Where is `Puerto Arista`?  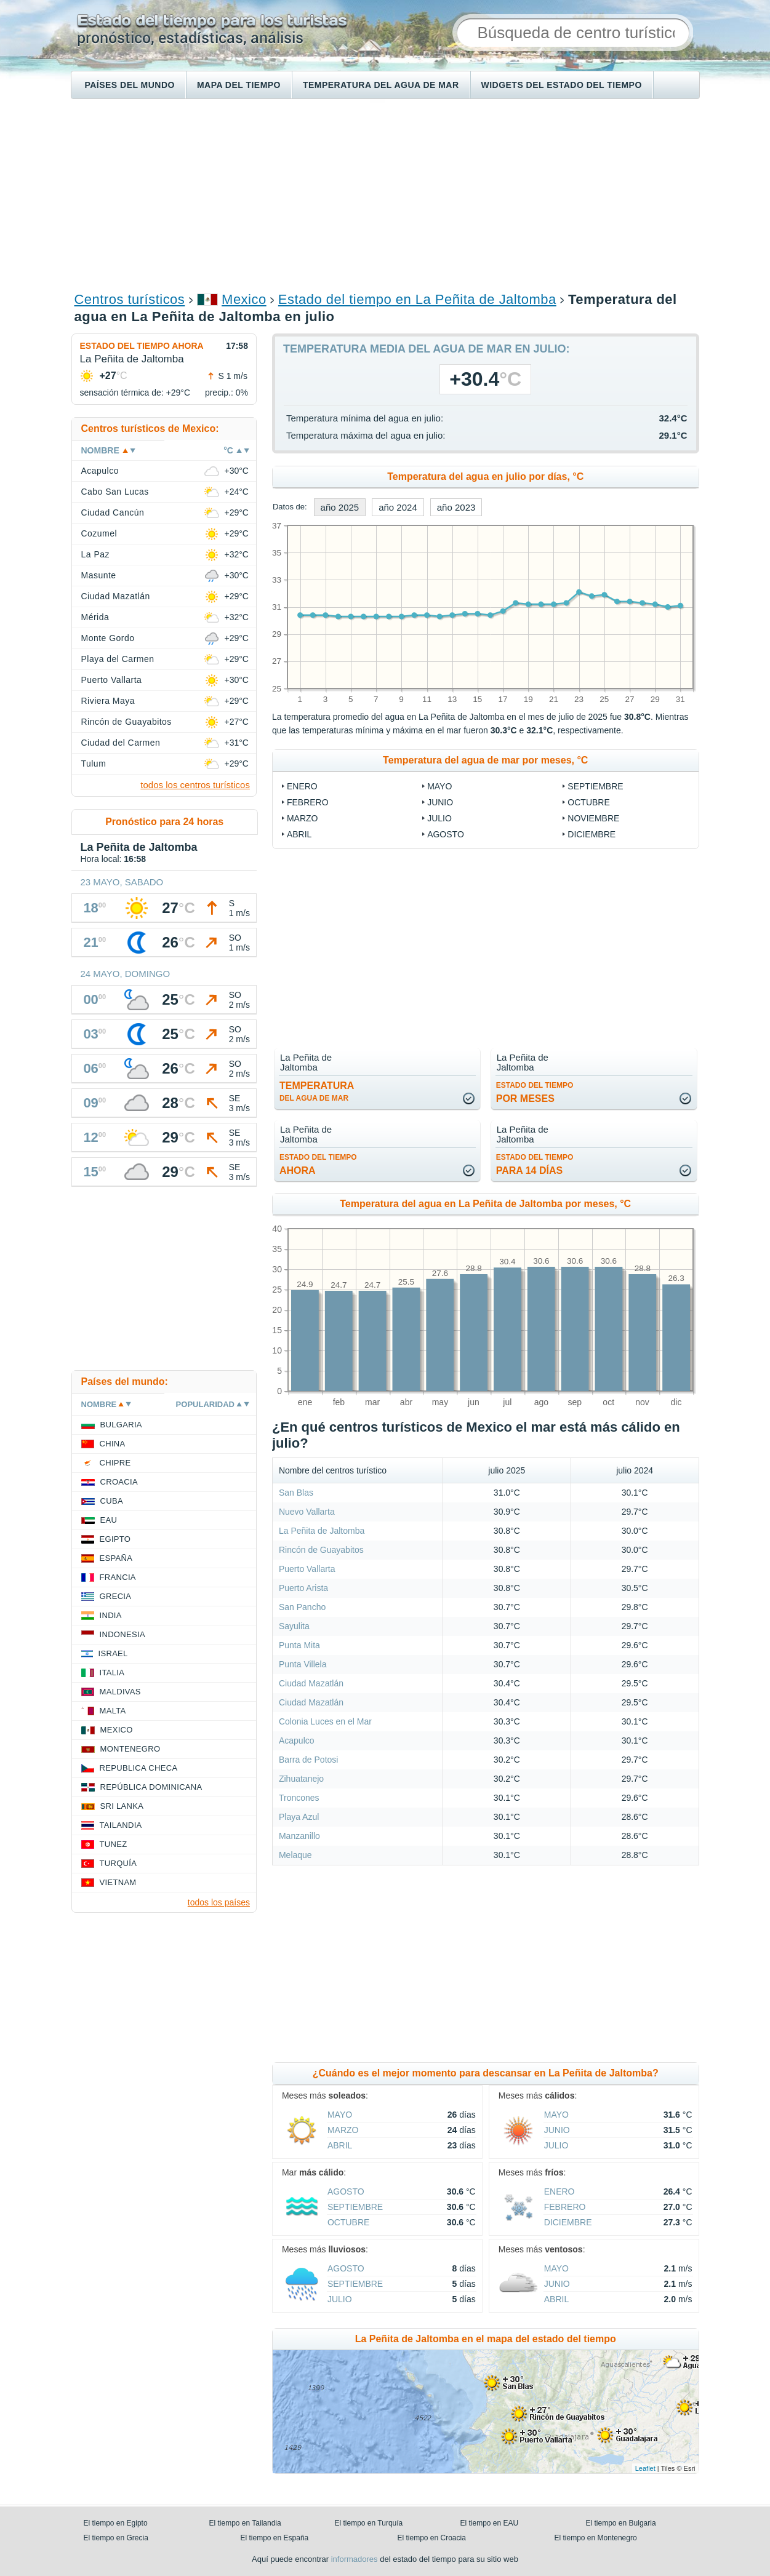 Puerto Arista is located at coordinates (303, 1588).